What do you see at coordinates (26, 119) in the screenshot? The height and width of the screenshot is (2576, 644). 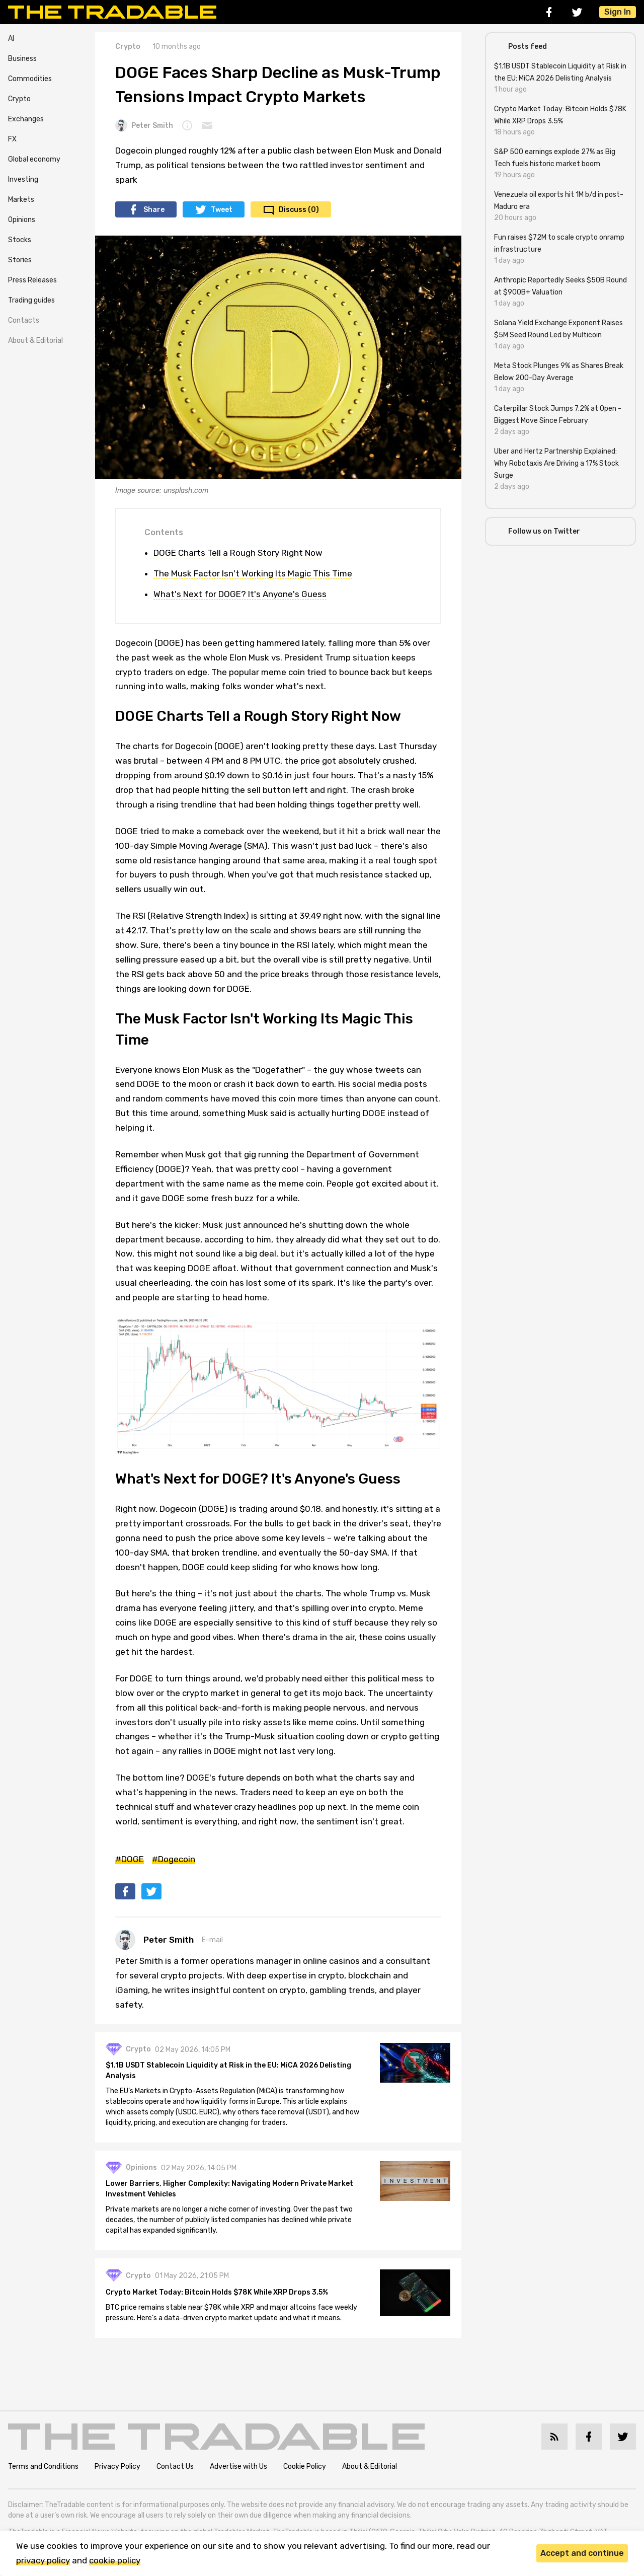 I see `Exchanges` at bounding box center [26, 119].